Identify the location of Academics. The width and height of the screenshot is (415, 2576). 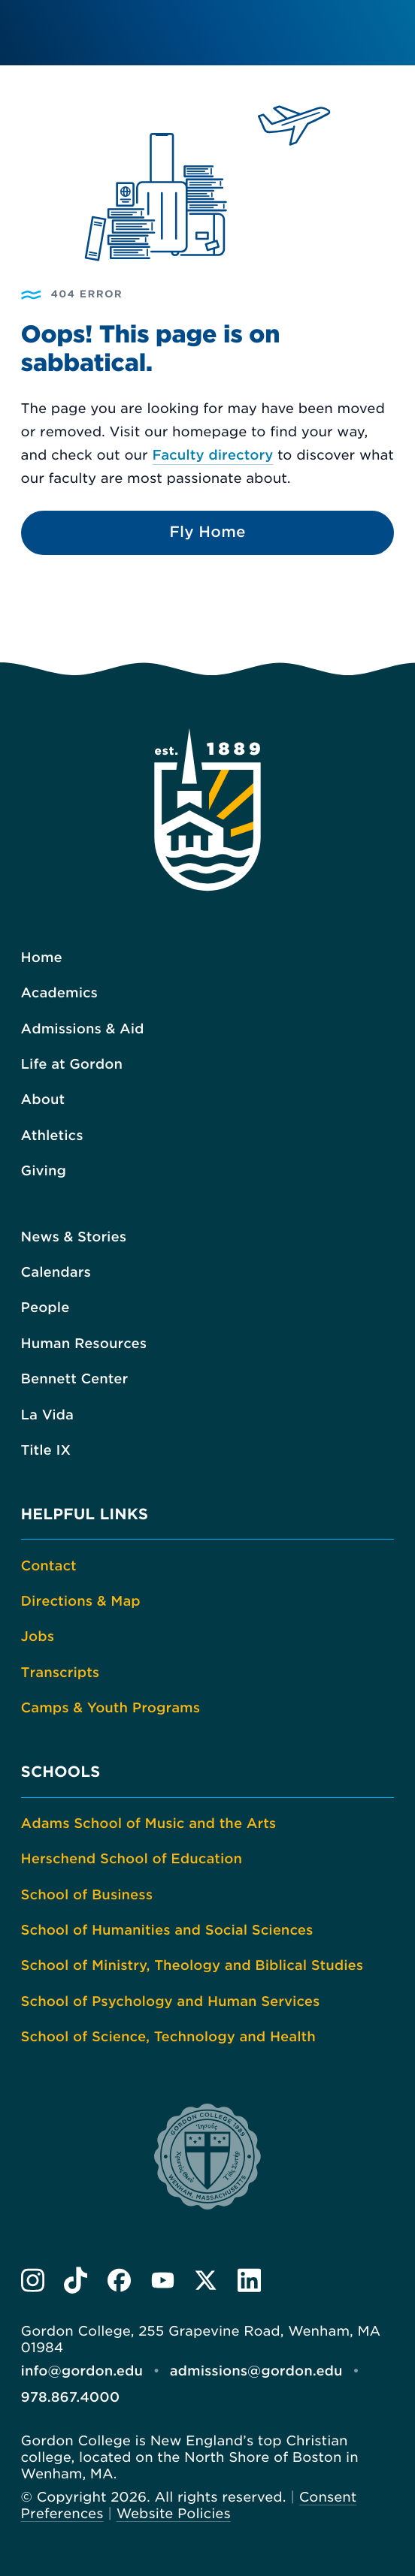
(59, 993).